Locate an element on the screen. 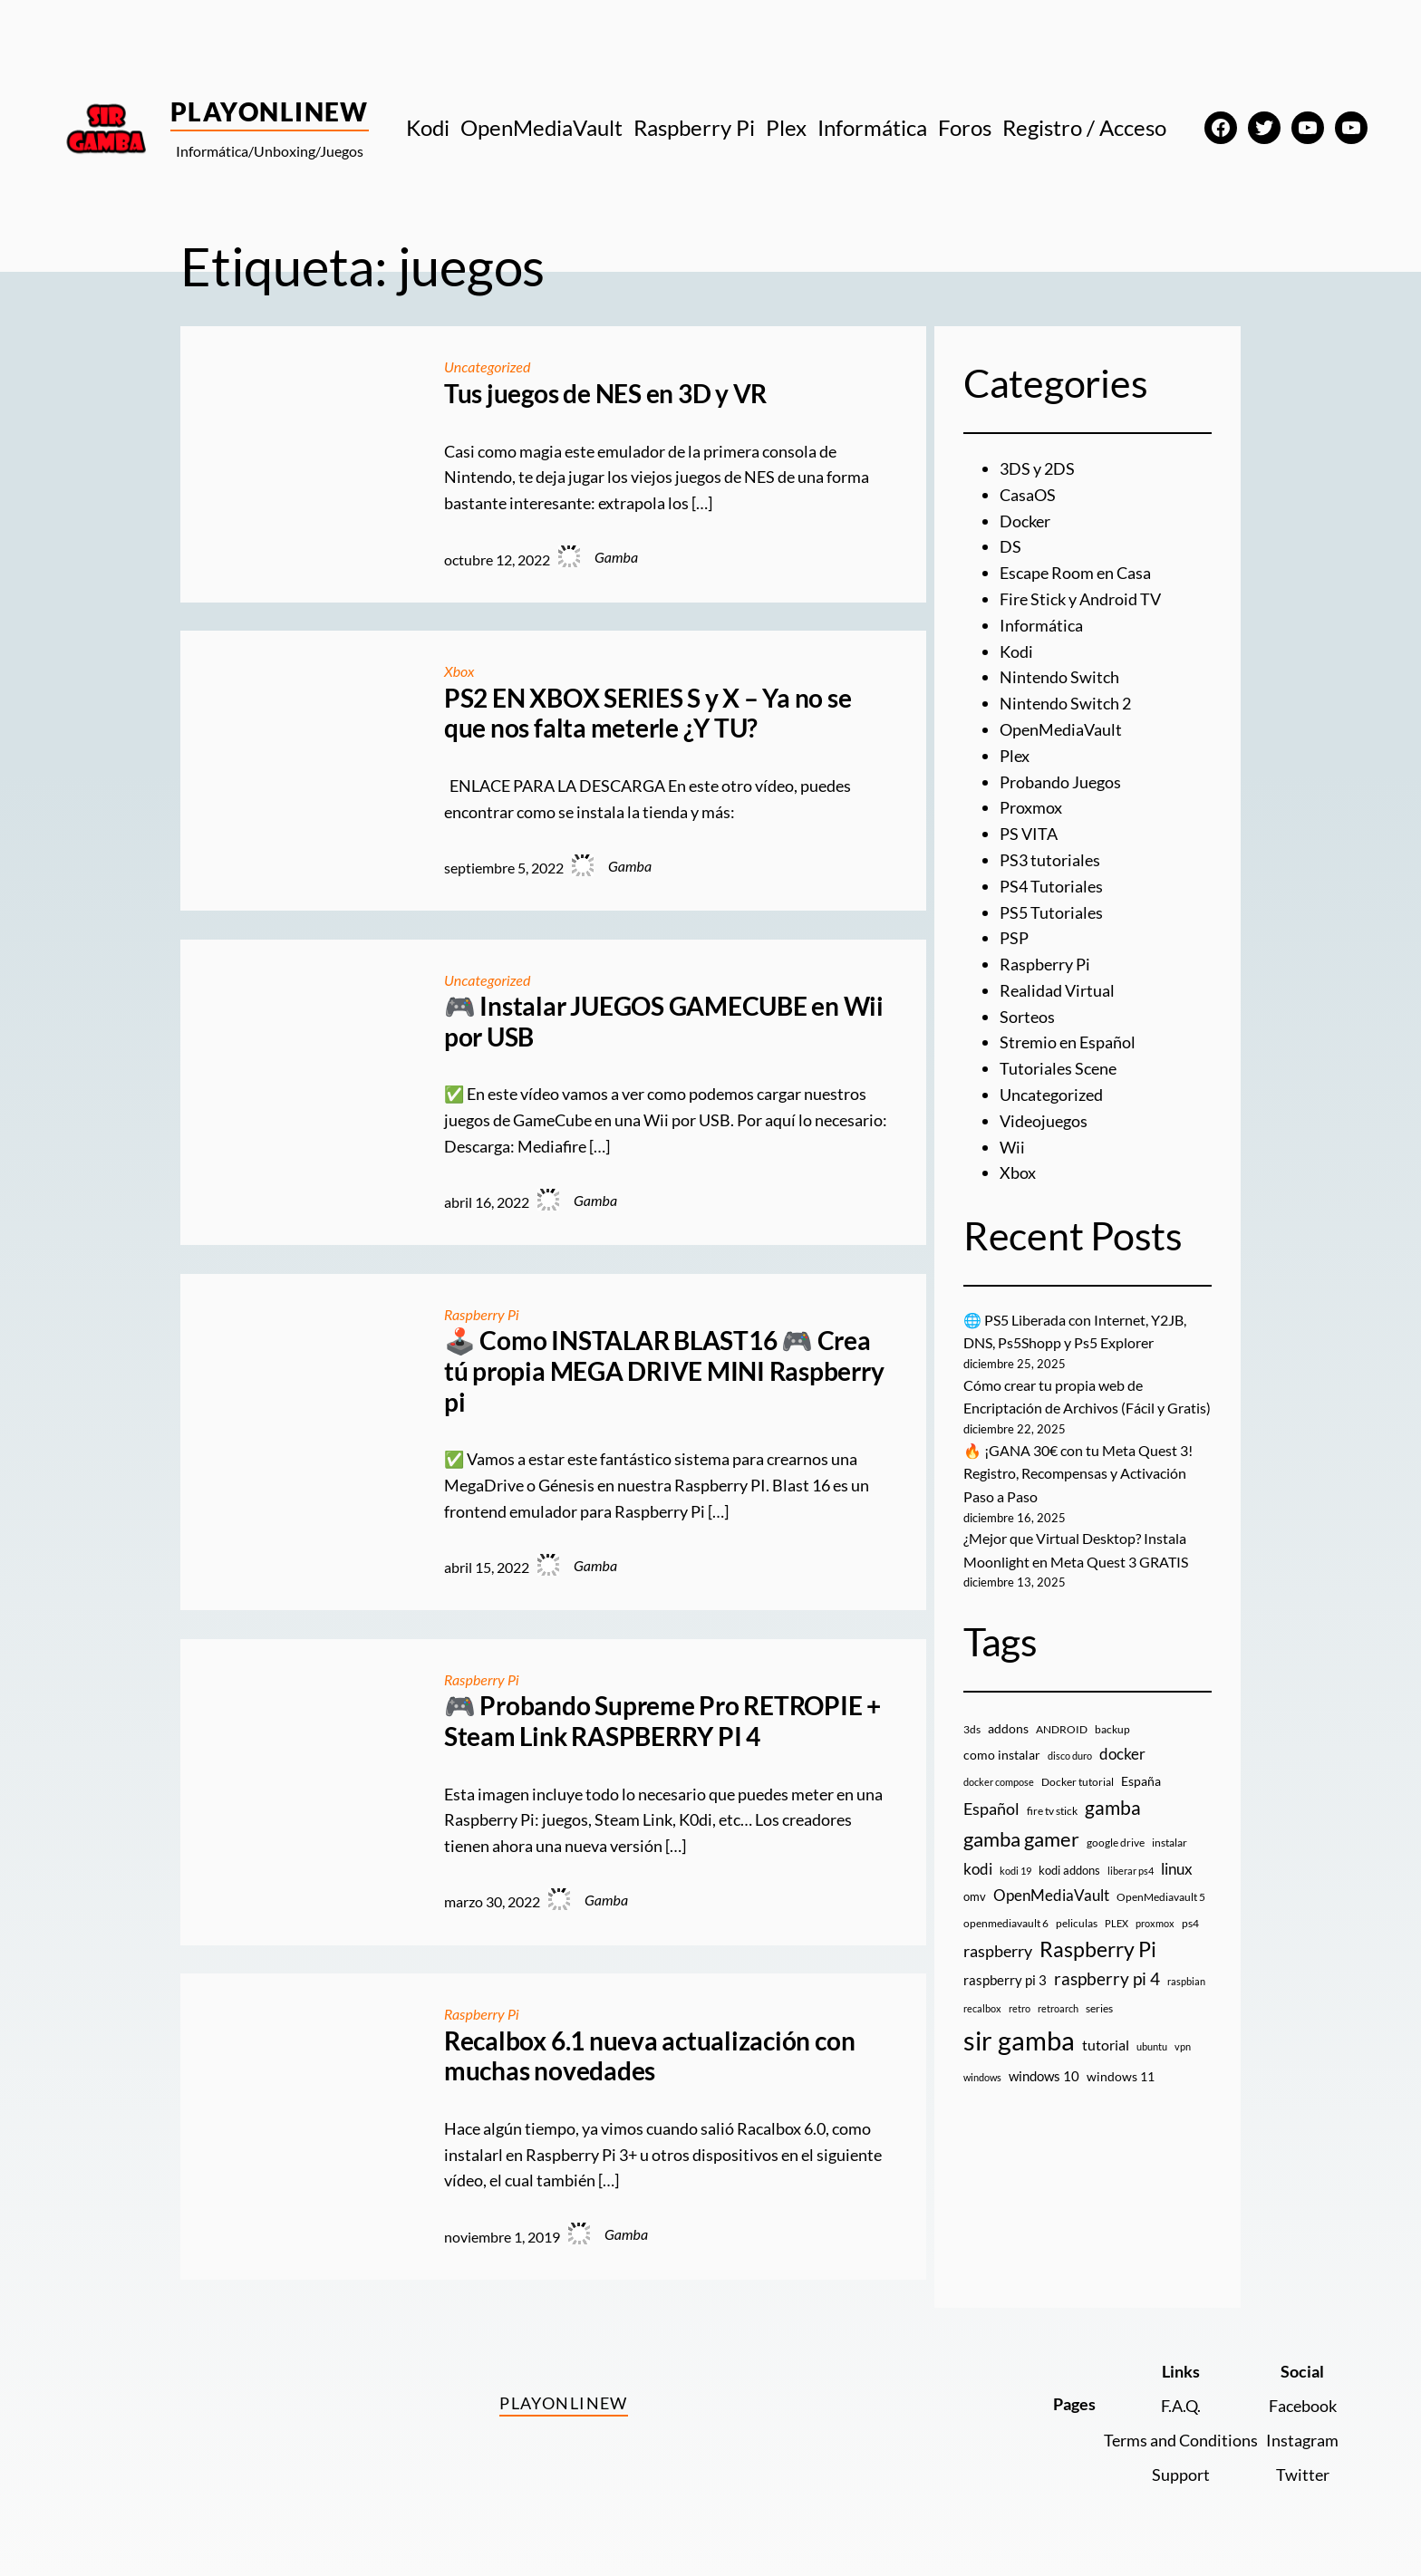 The image size is (1421, 2576). Recalbox 6.1 nueva actualización con muchas novedades is located at coordinates (649, 2056).